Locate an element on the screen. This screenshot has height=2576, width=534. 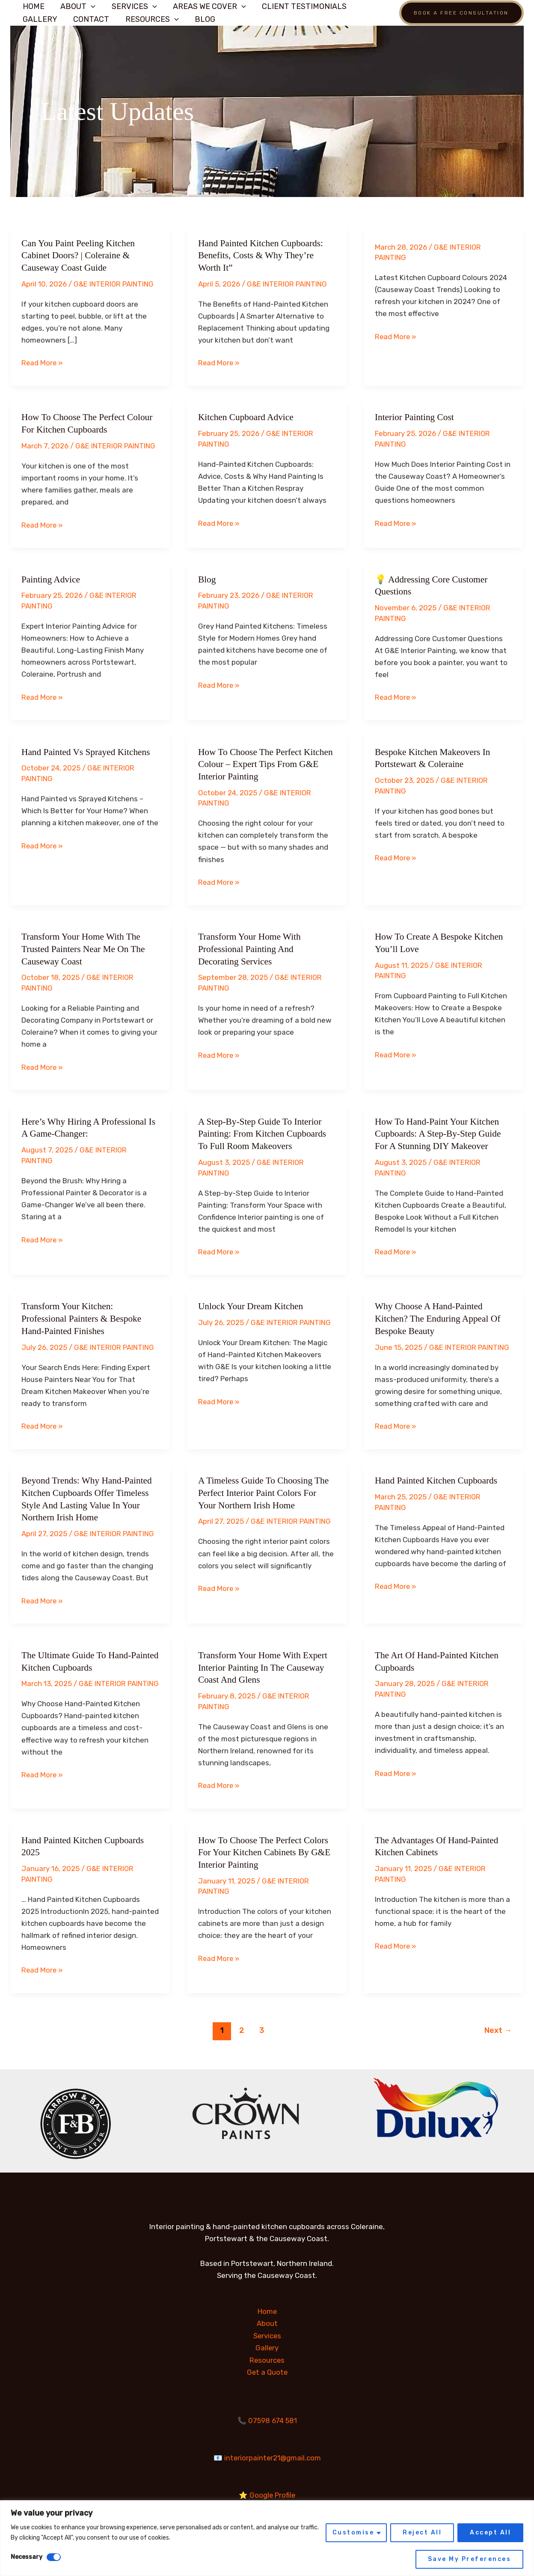
Why Choose a Hand-Painted Kitchen? The Enduring Appeal of Bespoke Beauty is located at coordinates (439, 1316).